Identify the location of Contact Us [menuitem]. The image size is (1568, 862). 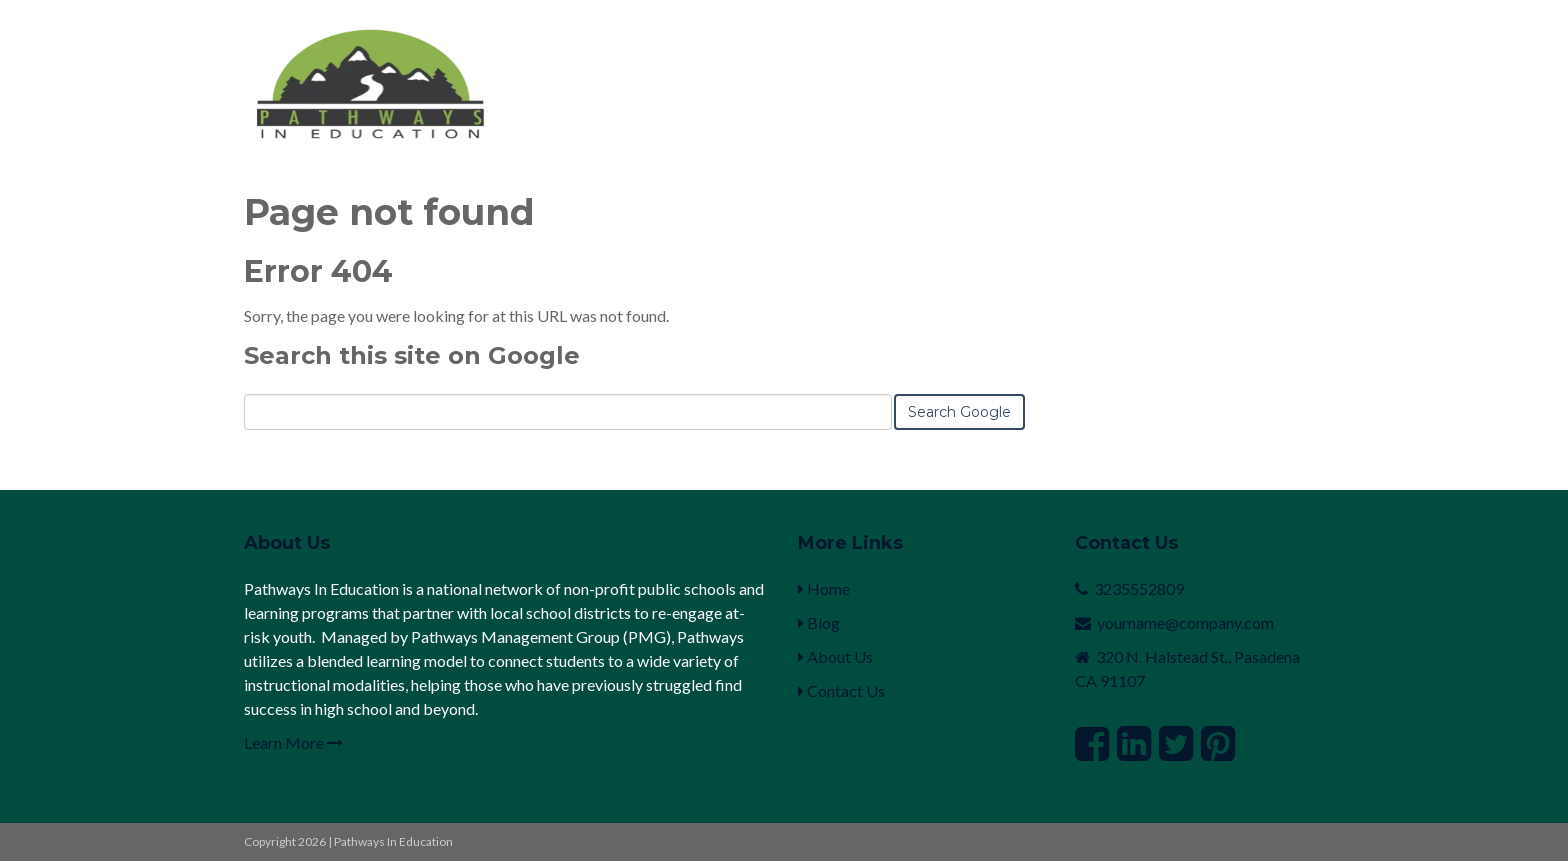
(841, 690).